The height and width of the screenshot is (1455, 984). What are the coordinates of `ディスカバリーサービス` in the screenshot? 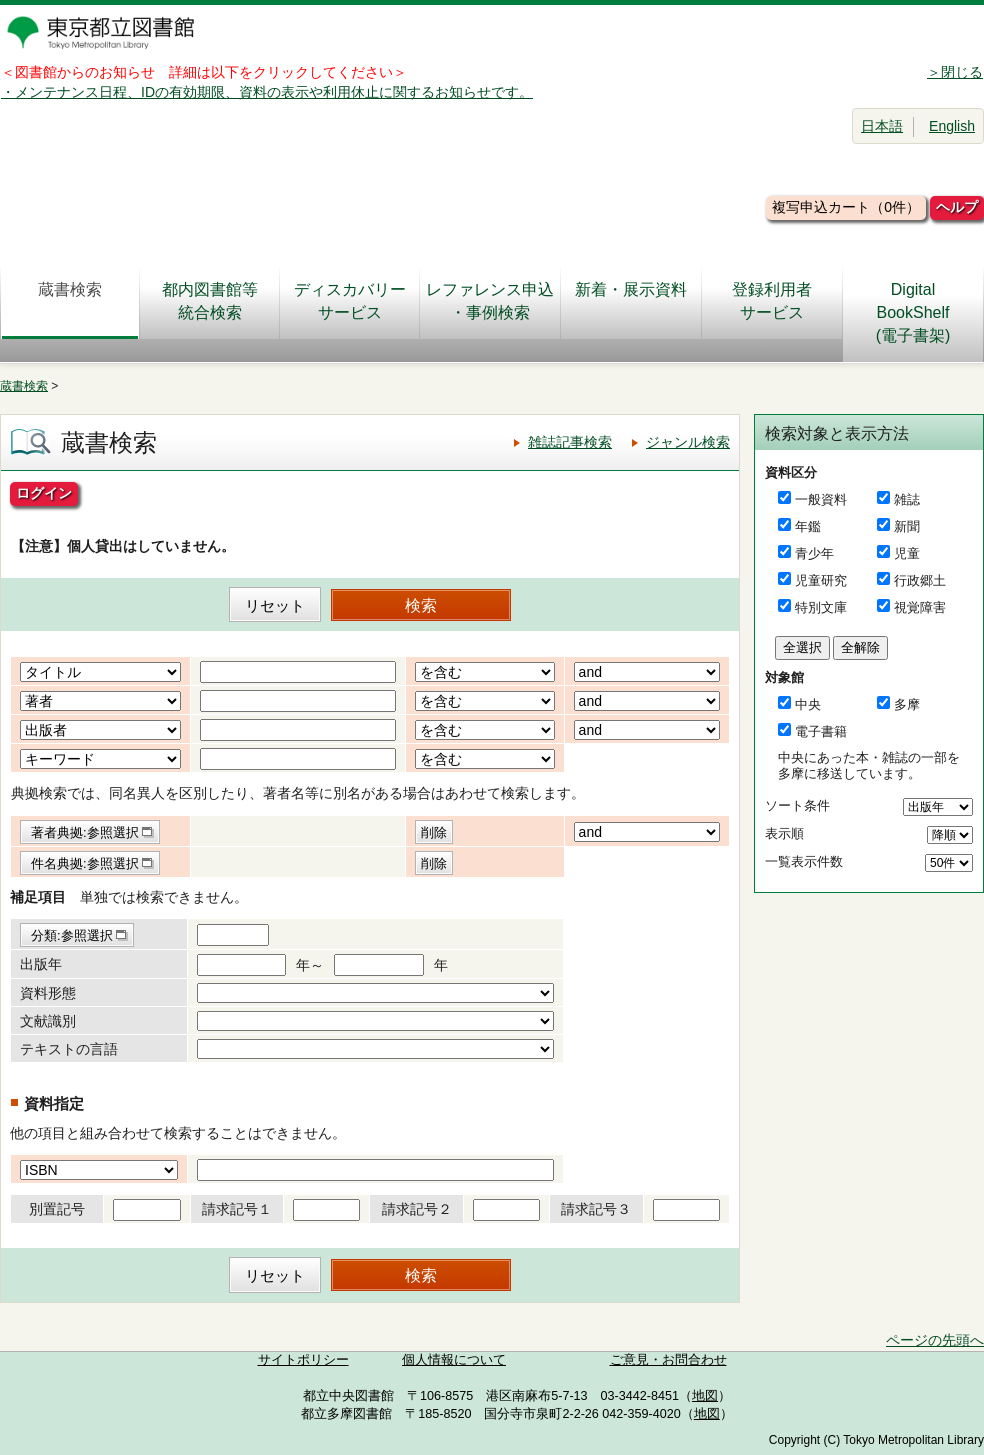 It's located at (350, 301).